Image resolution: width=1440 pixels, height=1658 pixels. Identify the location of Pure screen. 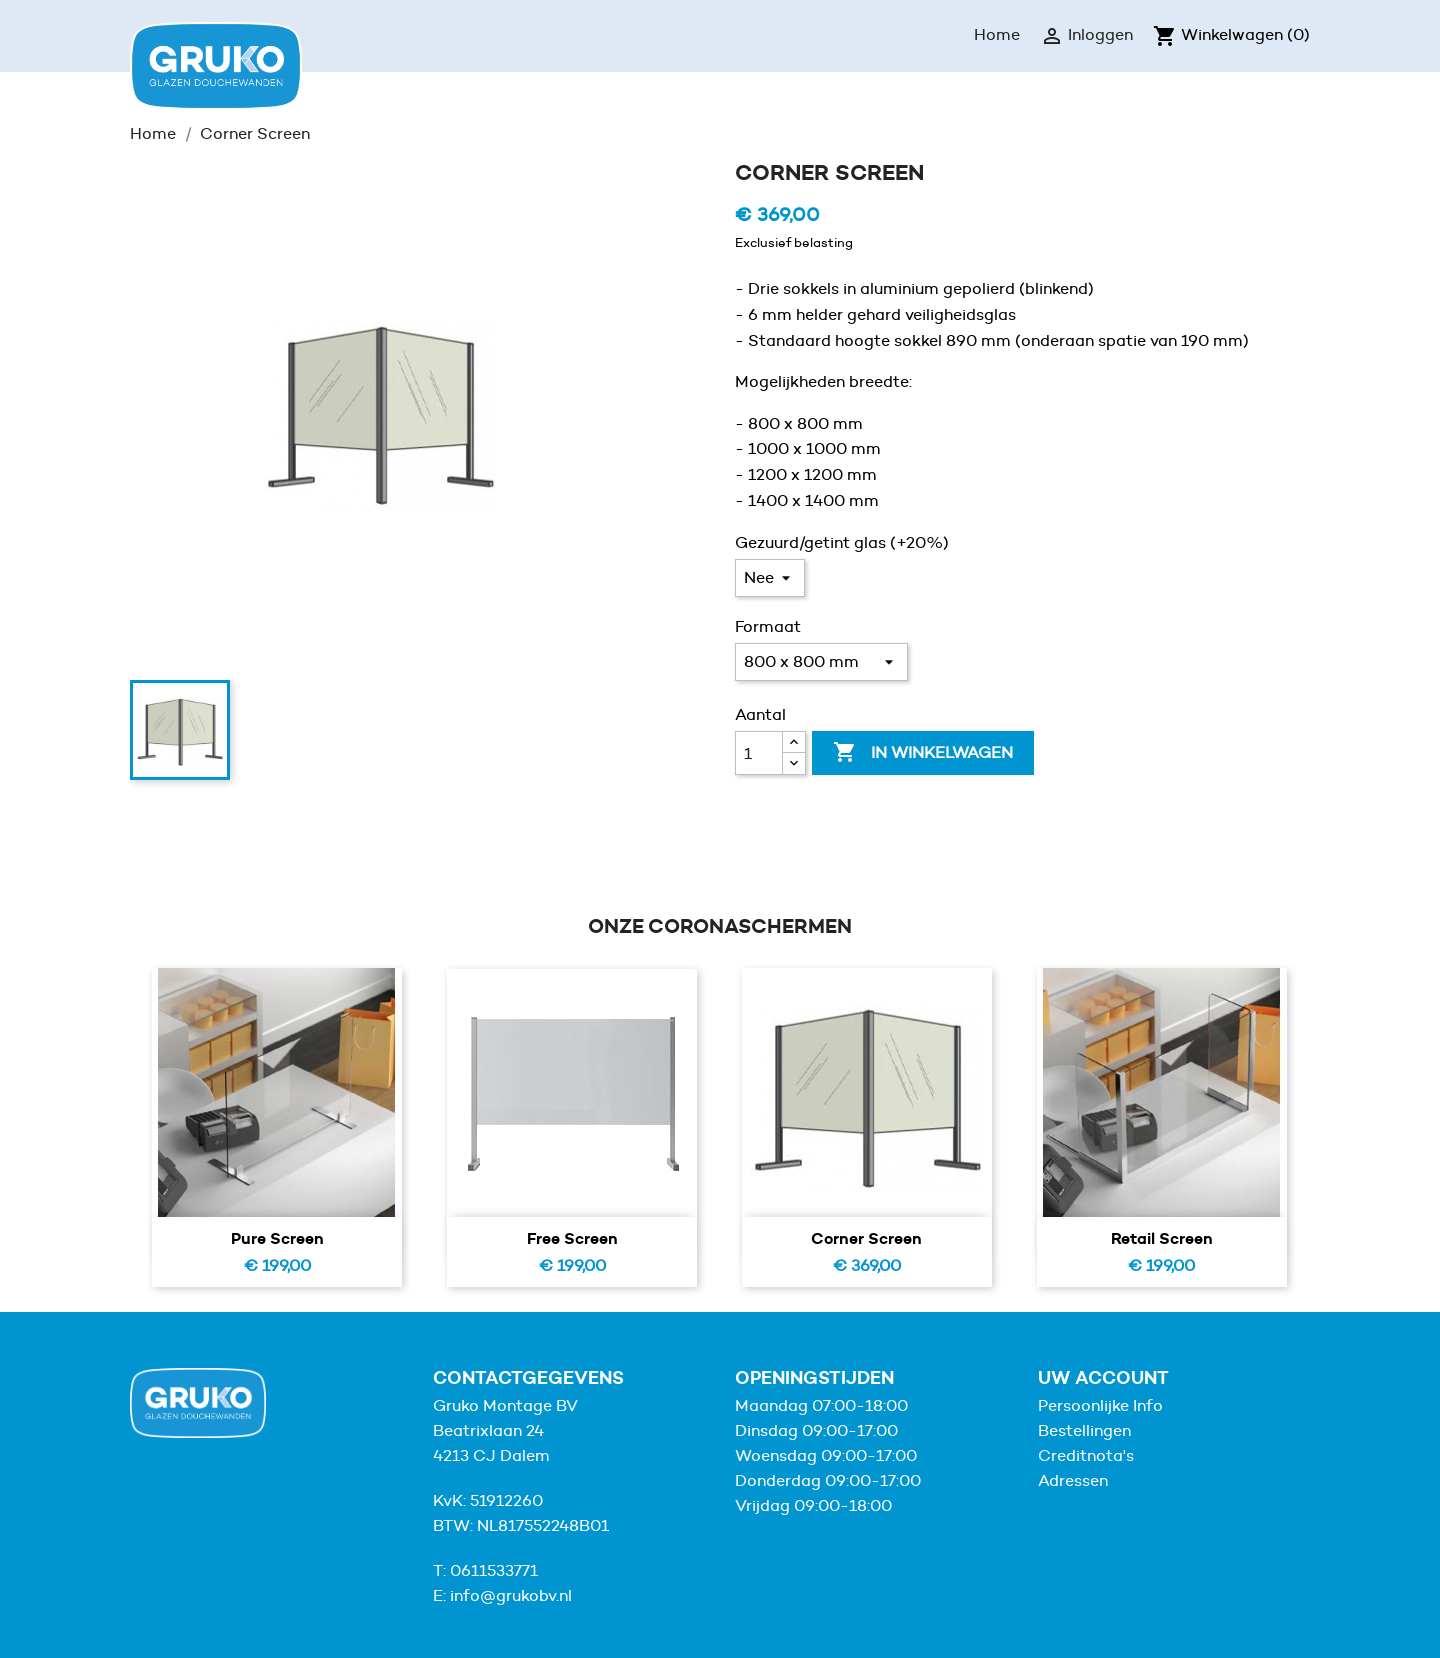
(277, 1238).